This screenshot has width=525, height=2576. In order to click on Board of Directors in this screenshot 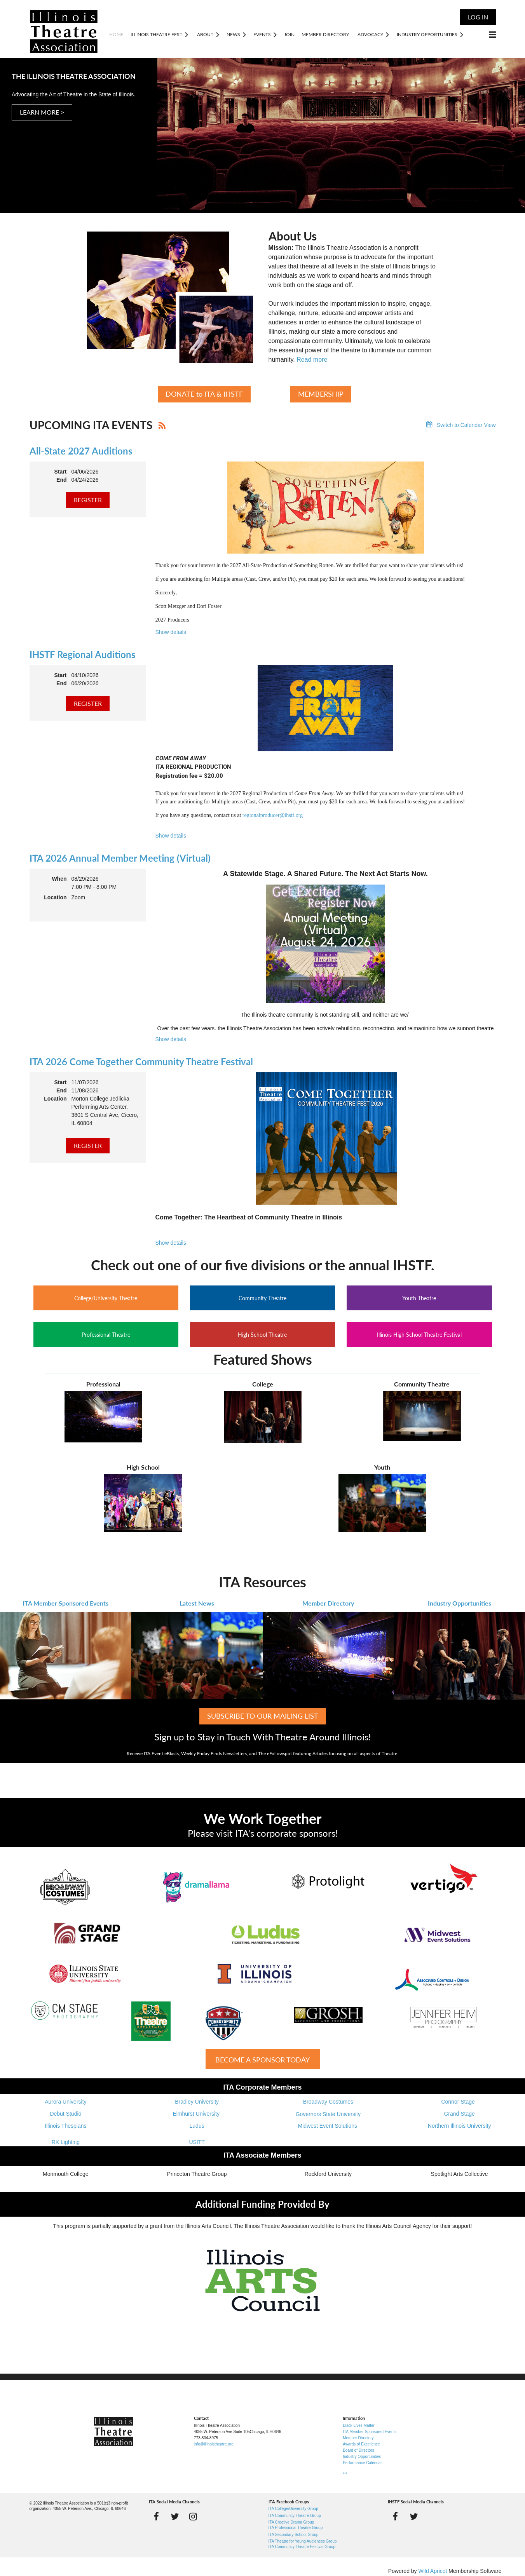, I will do `click(358, 2450)`.